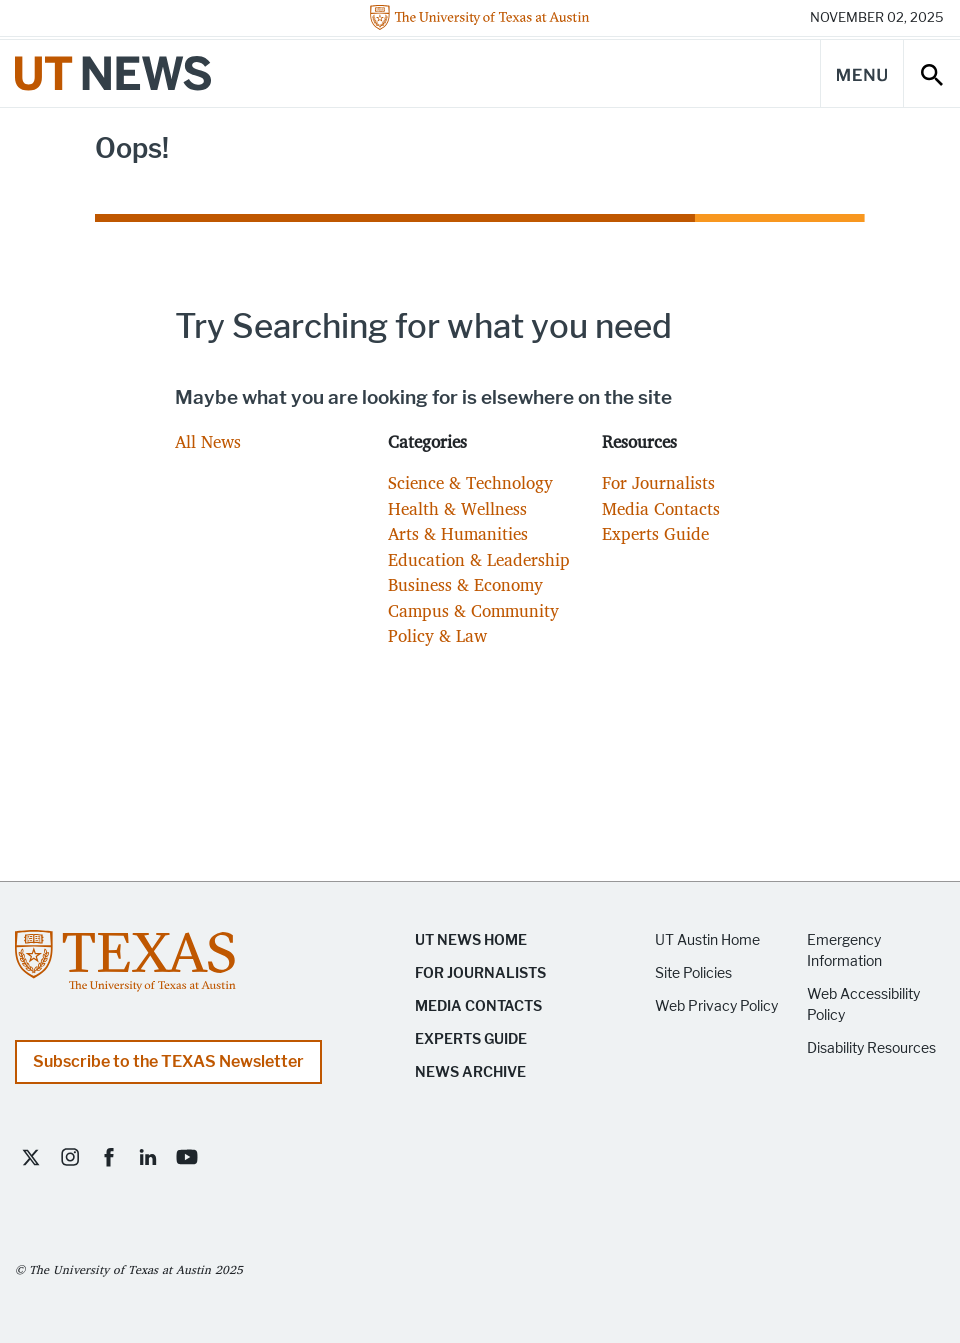 Image resolution: width=960 pixels, height=1343 pixels. Describe the element at coordinates (479, 559) in the screenshot. I see `Education & Leadership` at that location.